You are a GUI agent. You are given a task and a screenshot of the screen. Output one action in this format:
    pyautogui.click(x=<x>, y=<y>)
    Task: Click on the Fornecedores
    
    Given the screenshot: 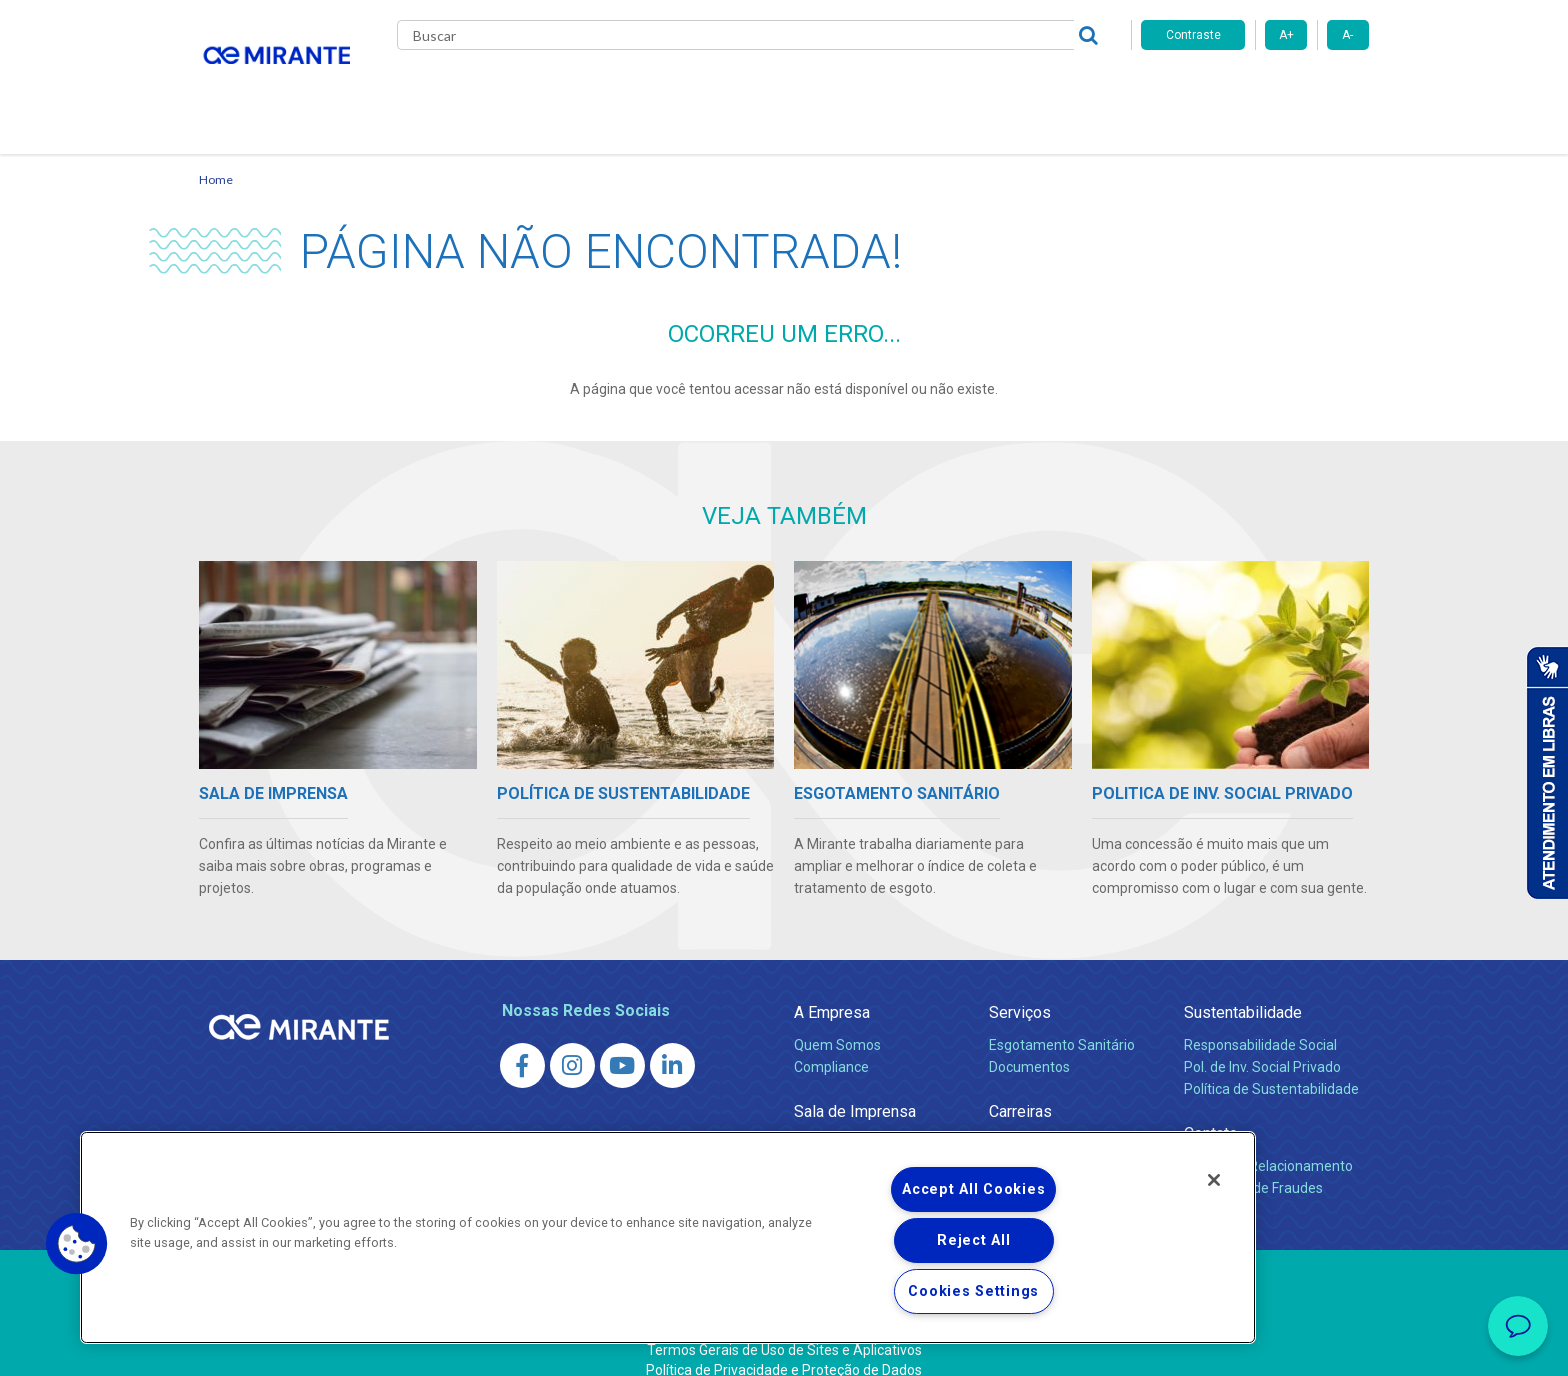 What is the action you would take?
    pyautogui.click(x=969, y=90)
    